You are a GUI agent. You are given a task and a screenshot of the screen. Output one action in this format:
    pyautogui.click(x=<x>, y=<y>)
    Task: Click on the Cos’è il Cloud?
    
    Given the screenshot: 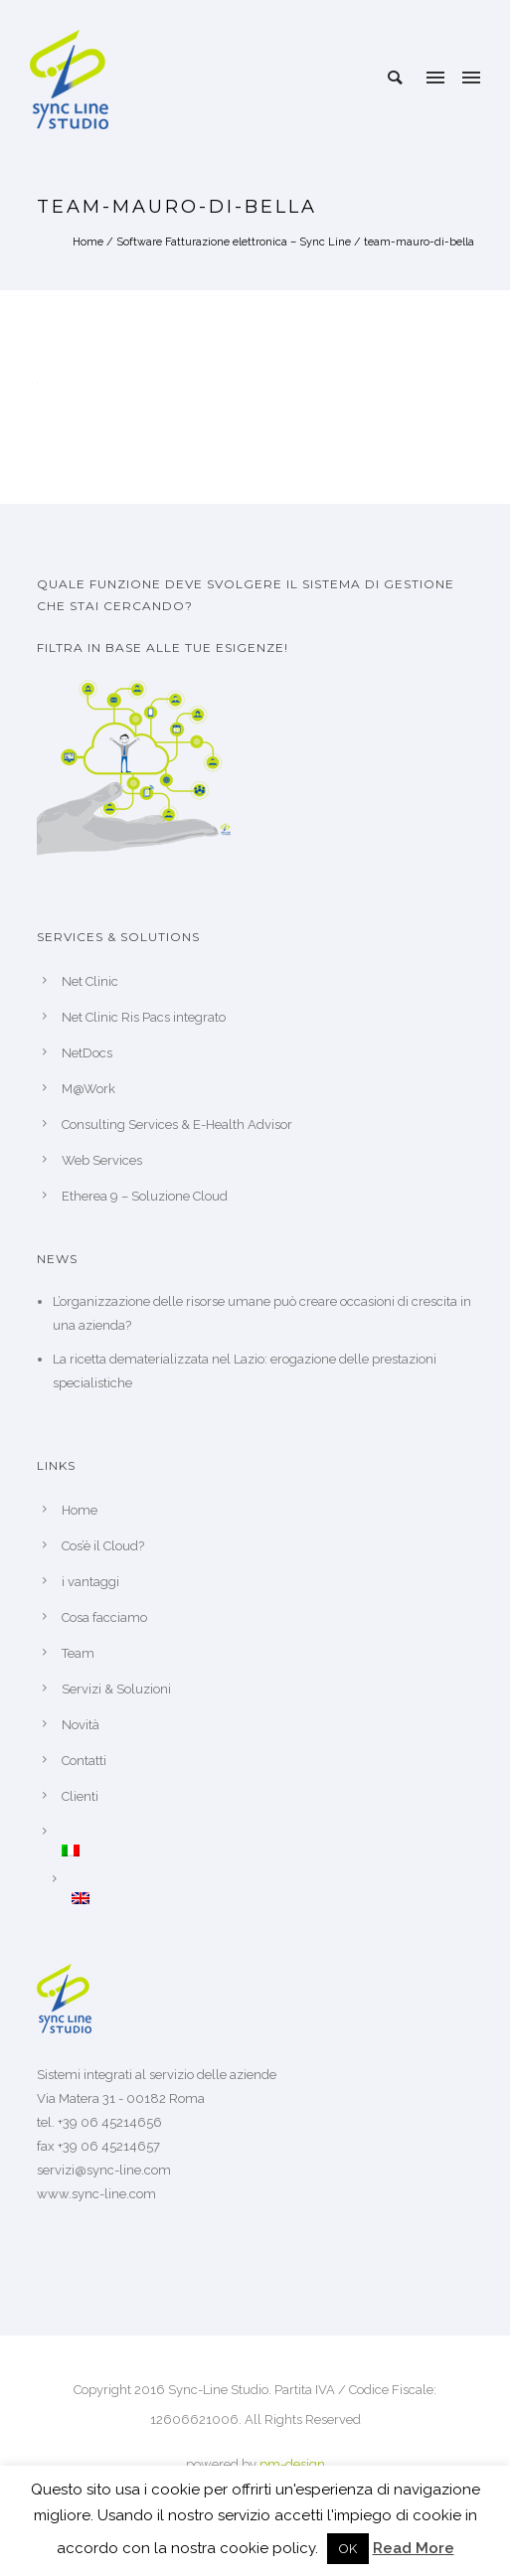 What is the action you would take?
    pyautogui.click(x=103, y=1545)
    